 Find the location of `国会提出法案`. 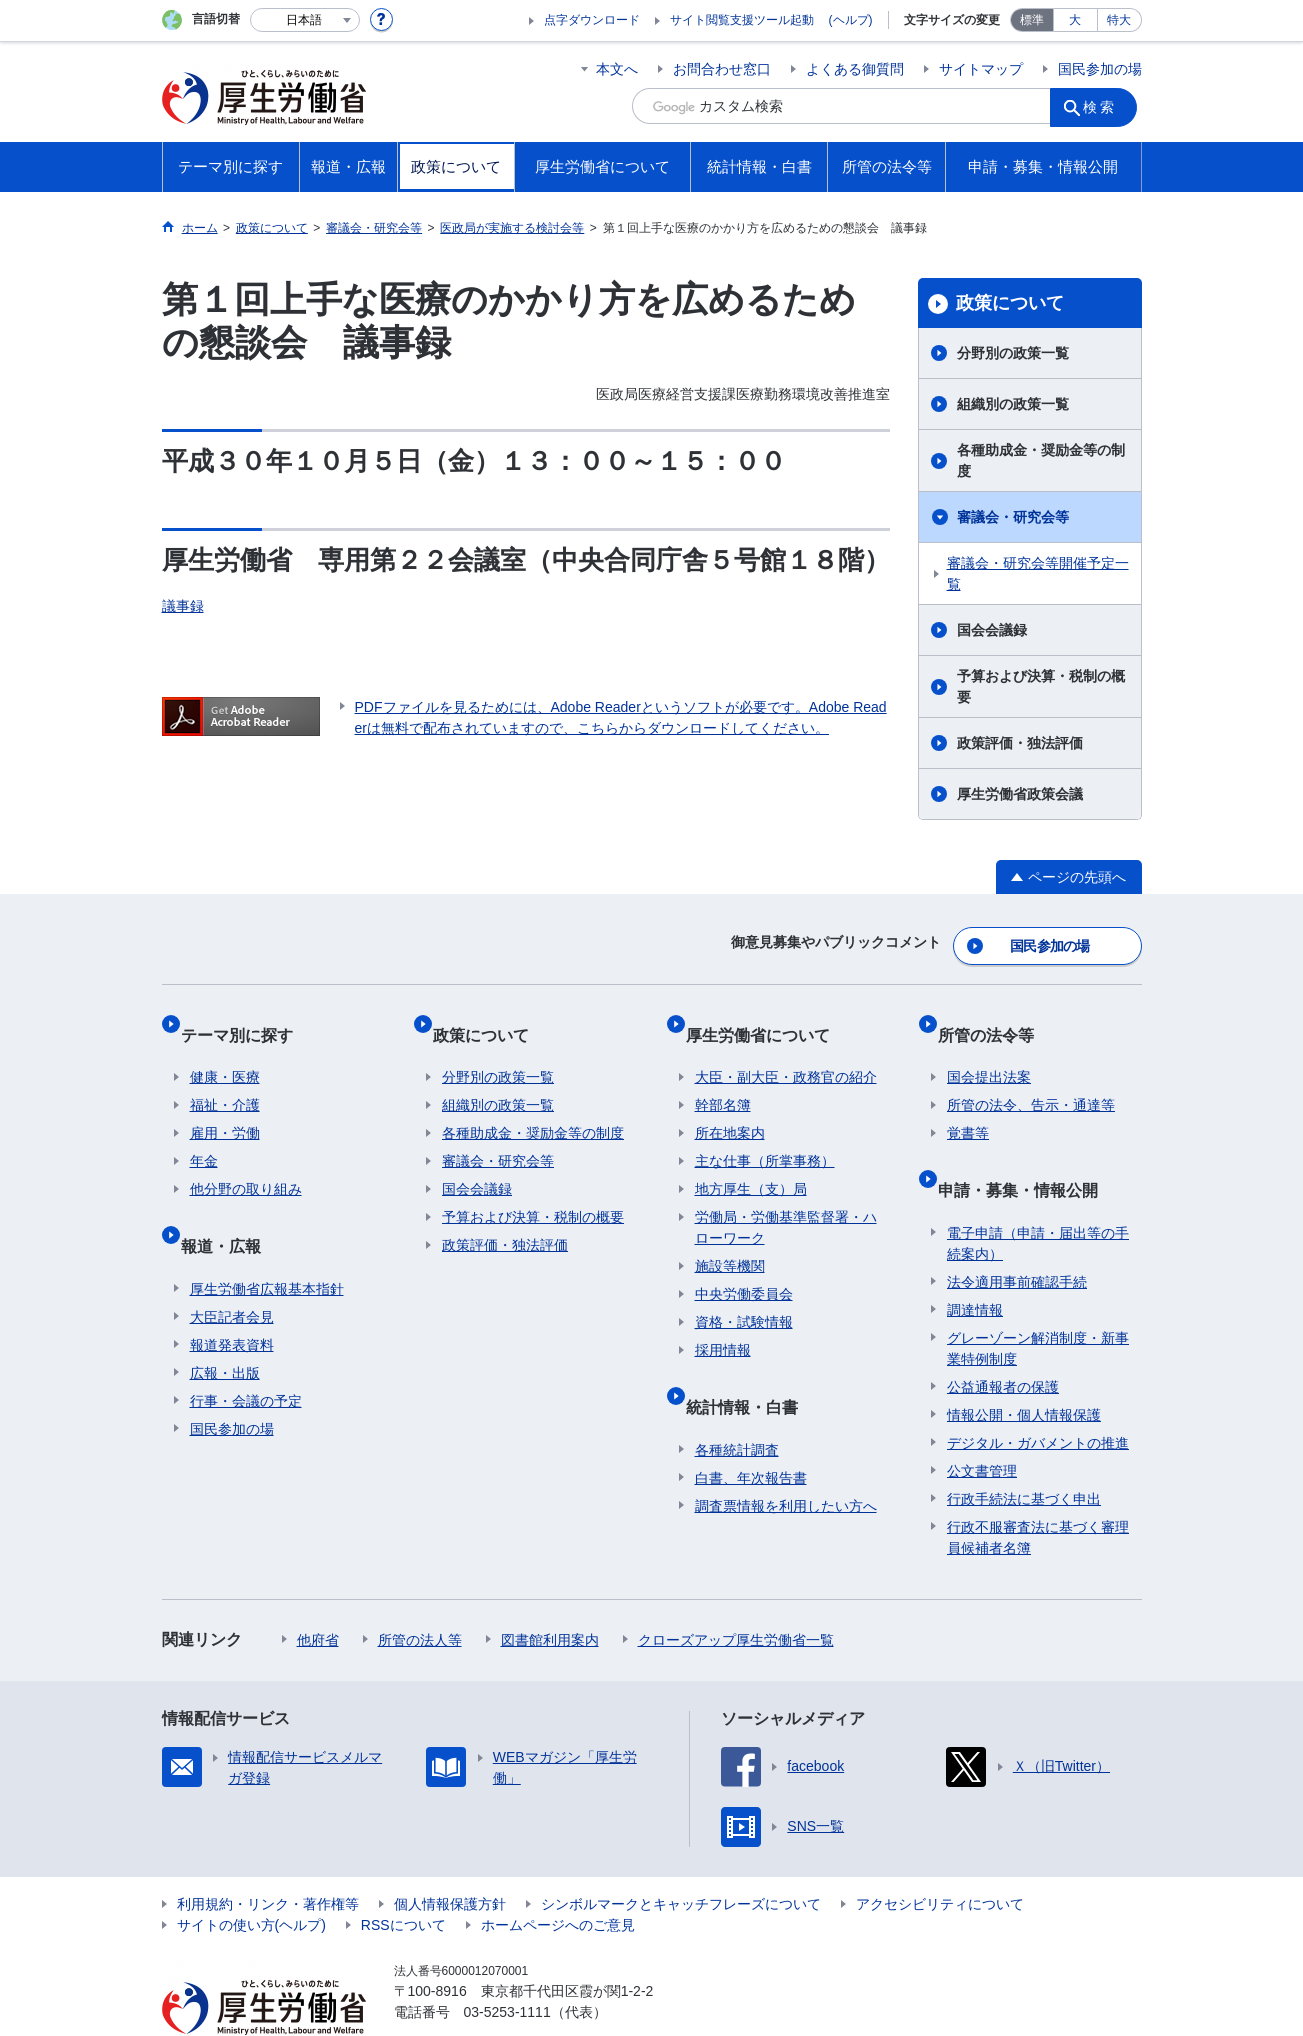

国会提出法案 is located at coordinates (989, 1051).